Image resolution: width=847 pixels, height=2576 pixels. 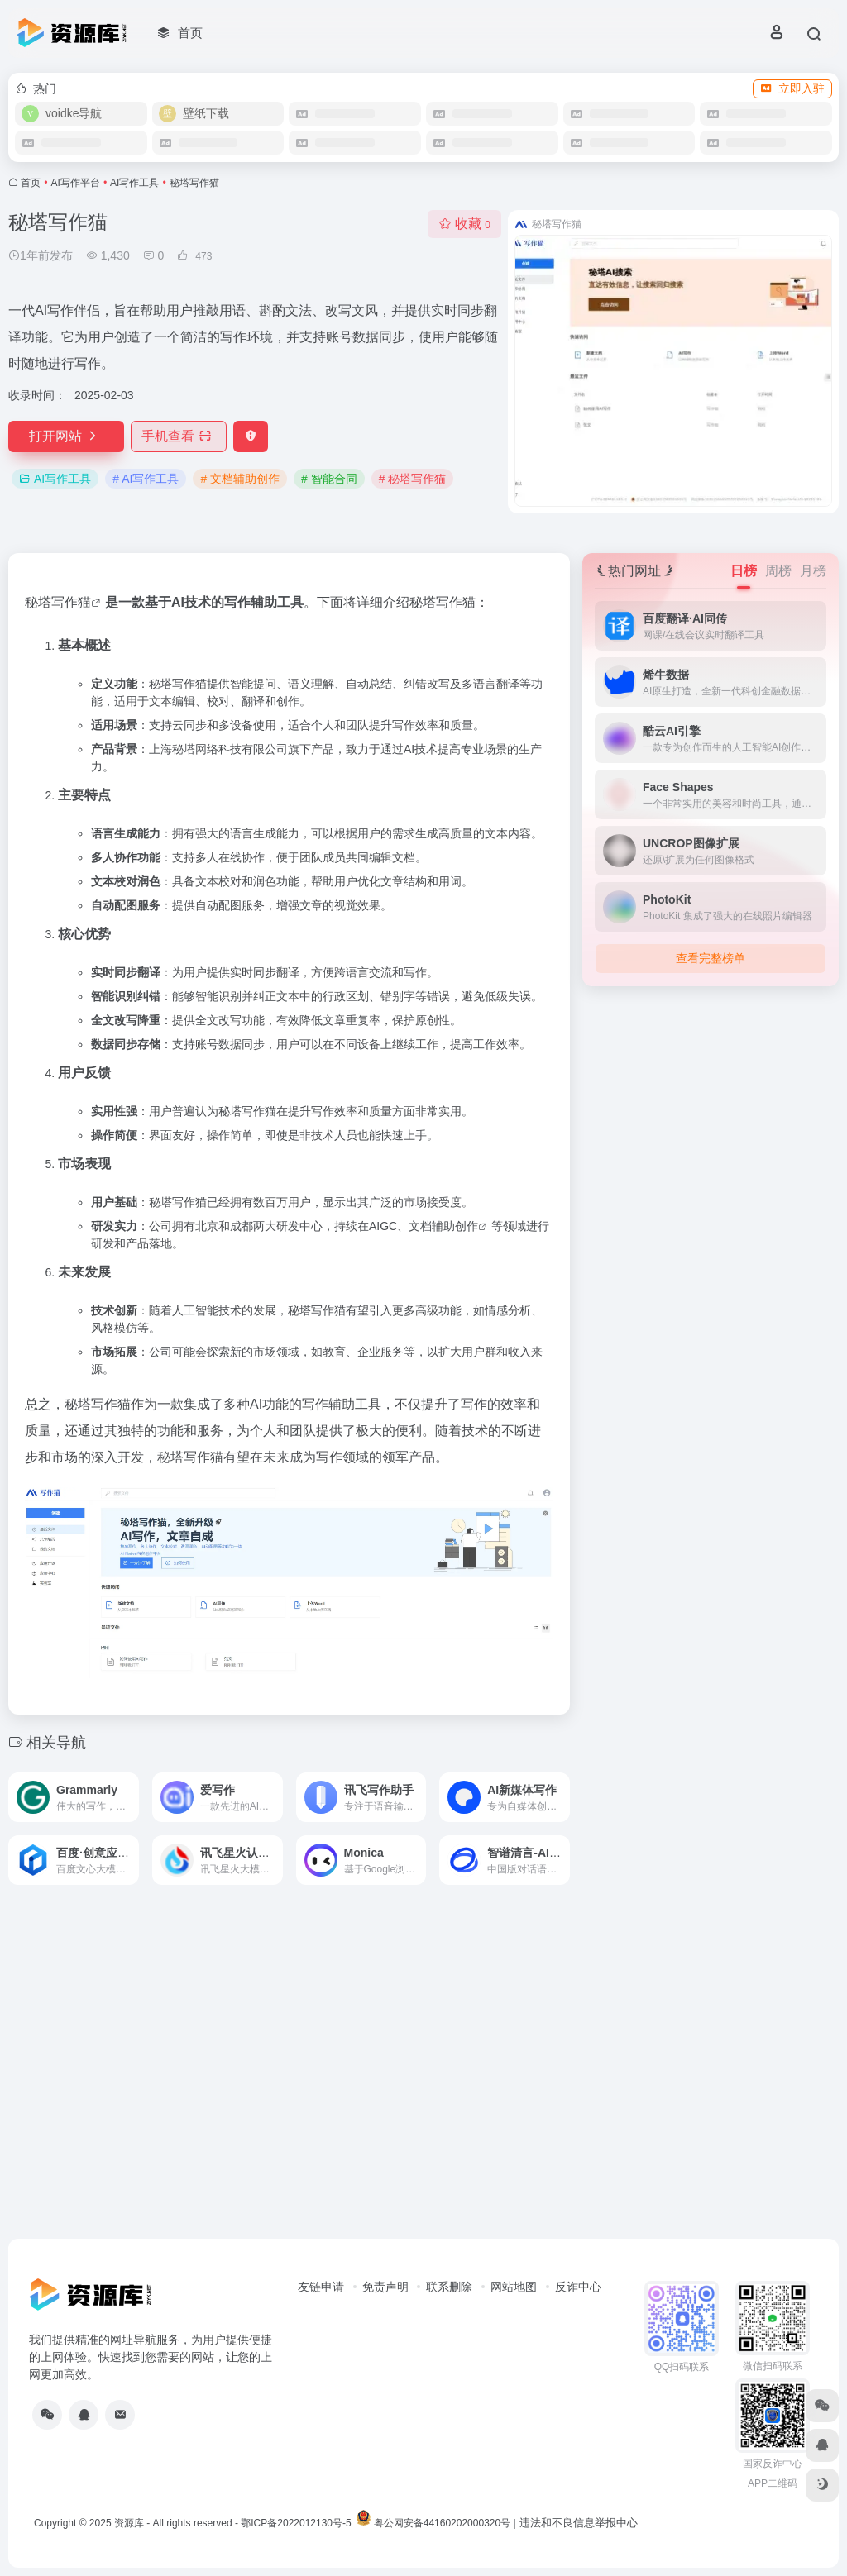 What do you see at coordinates (442, 2523) in the screenshot?
I see `粤公网安备44160202000320号` at bounding box center [442, 2523].